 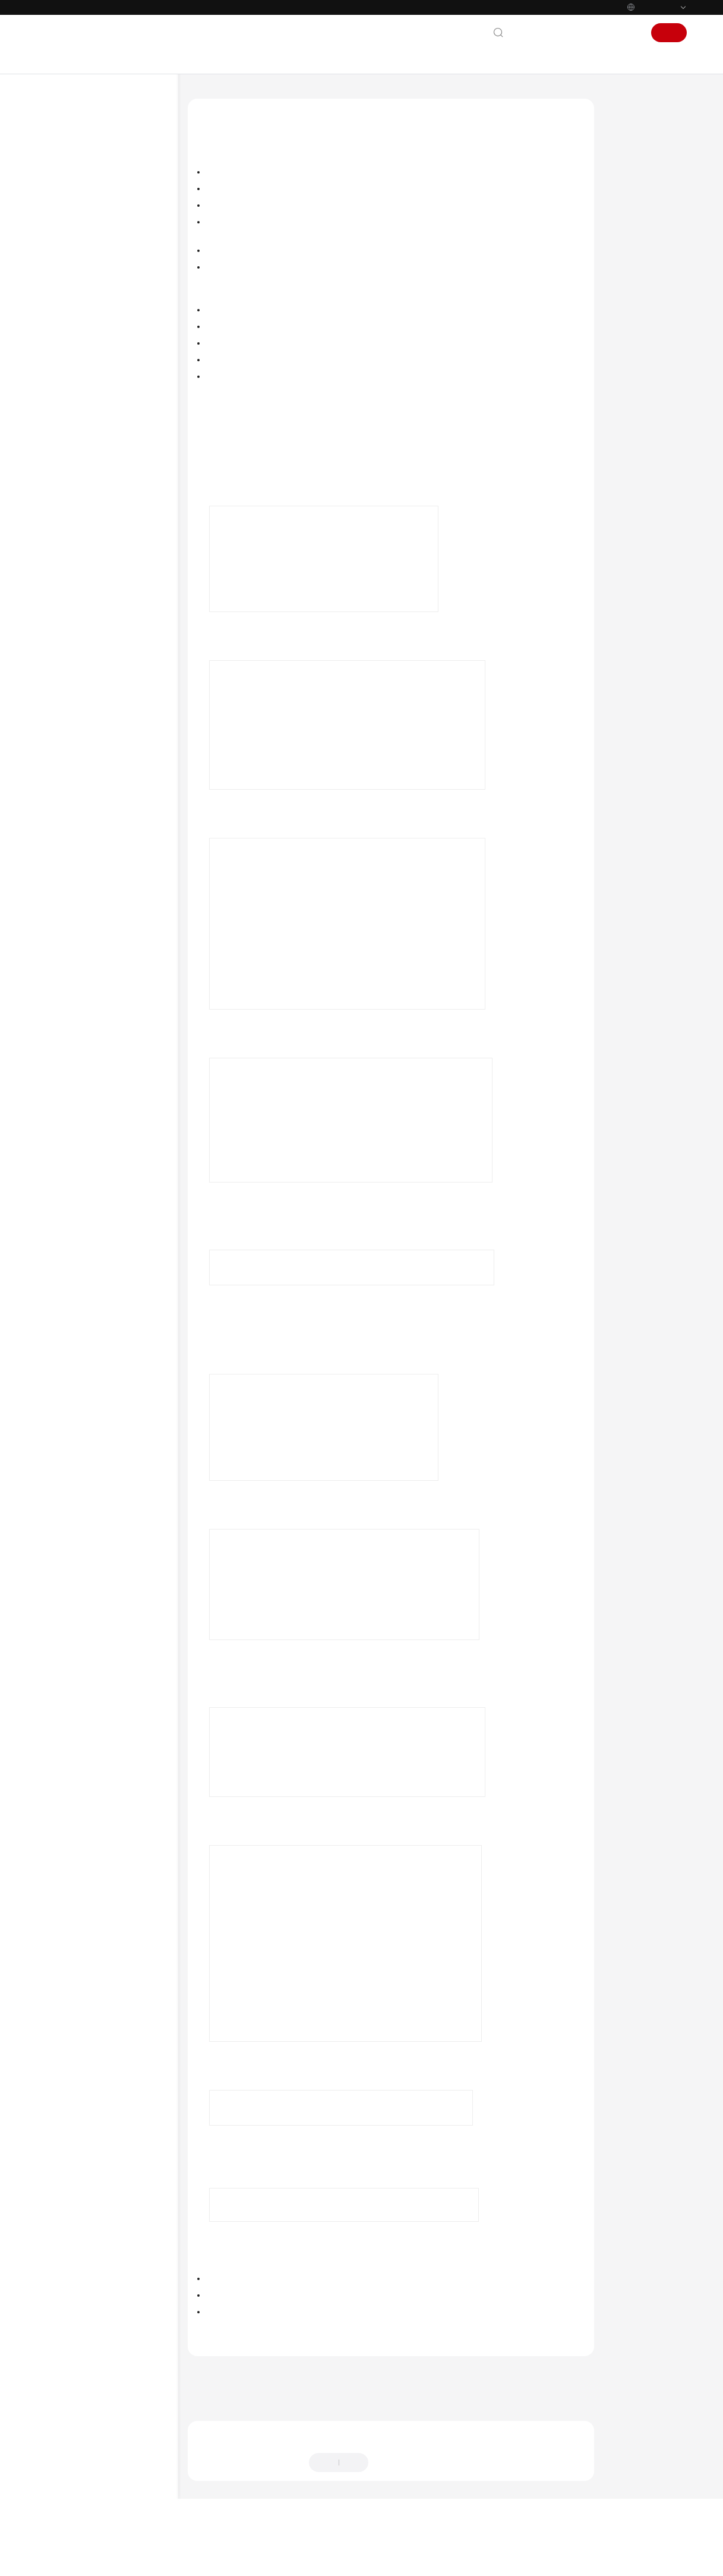 What do you see at coordinates (669, 32) in the screenshot?
I see `注册` at bounding box center [669, 32].